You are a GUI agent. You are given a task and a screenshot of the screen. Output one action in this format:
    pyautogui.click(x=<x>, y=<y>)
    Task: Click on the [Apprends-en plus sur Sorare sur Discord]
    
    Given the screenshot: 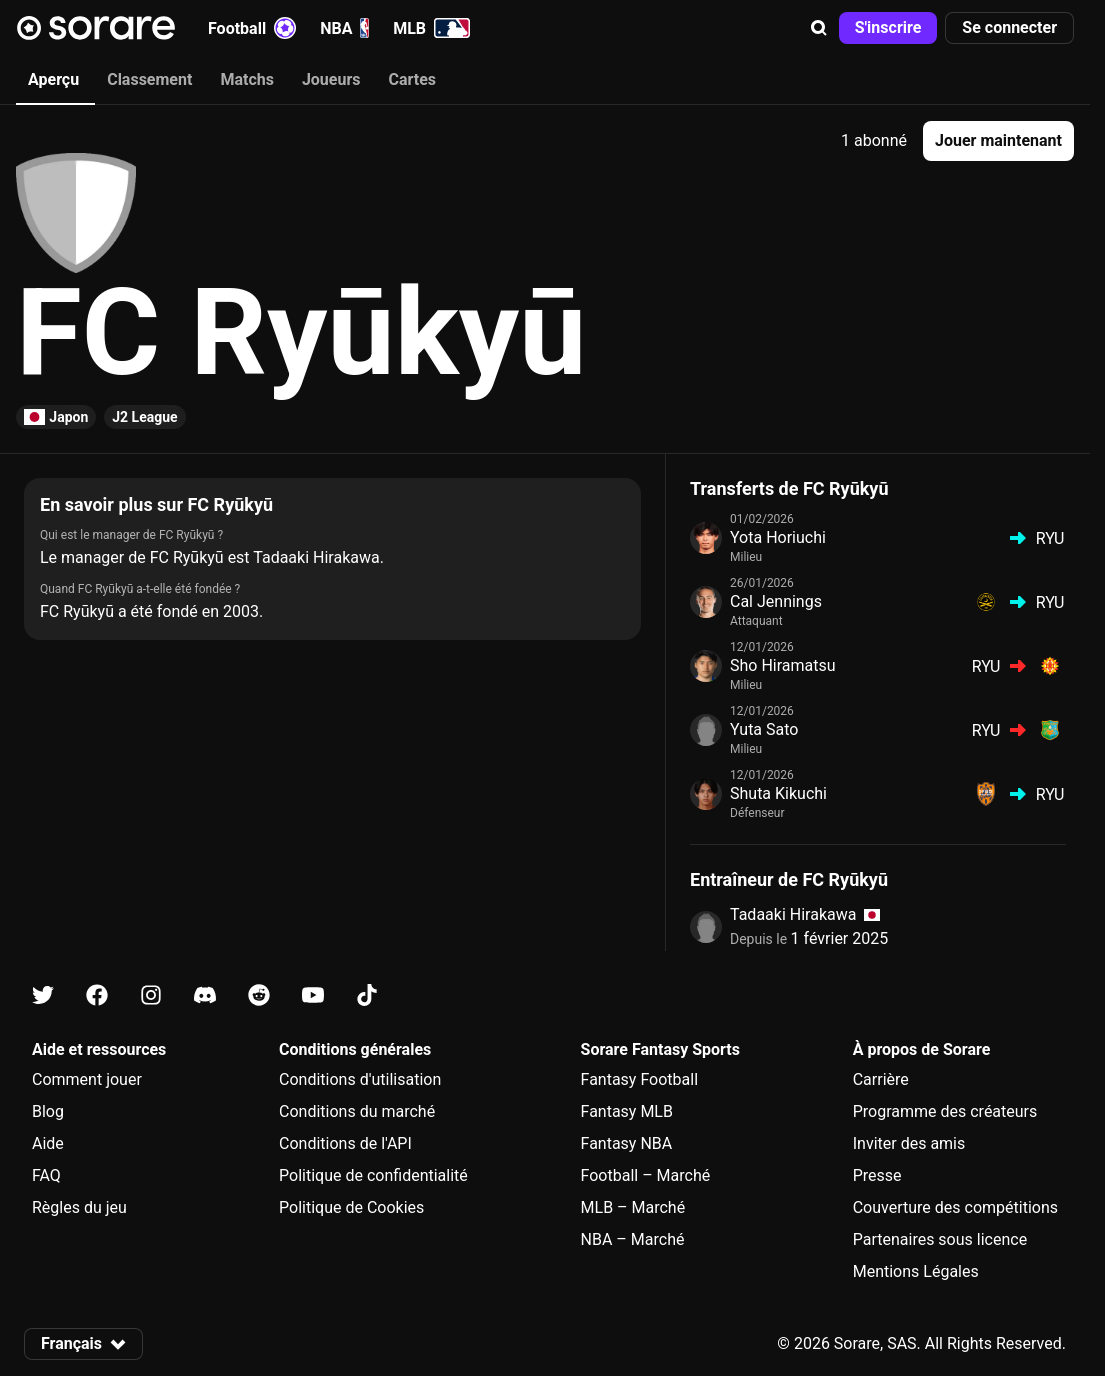 What is the action you would take?
    pyautogui.click(x=205, y=995)
    